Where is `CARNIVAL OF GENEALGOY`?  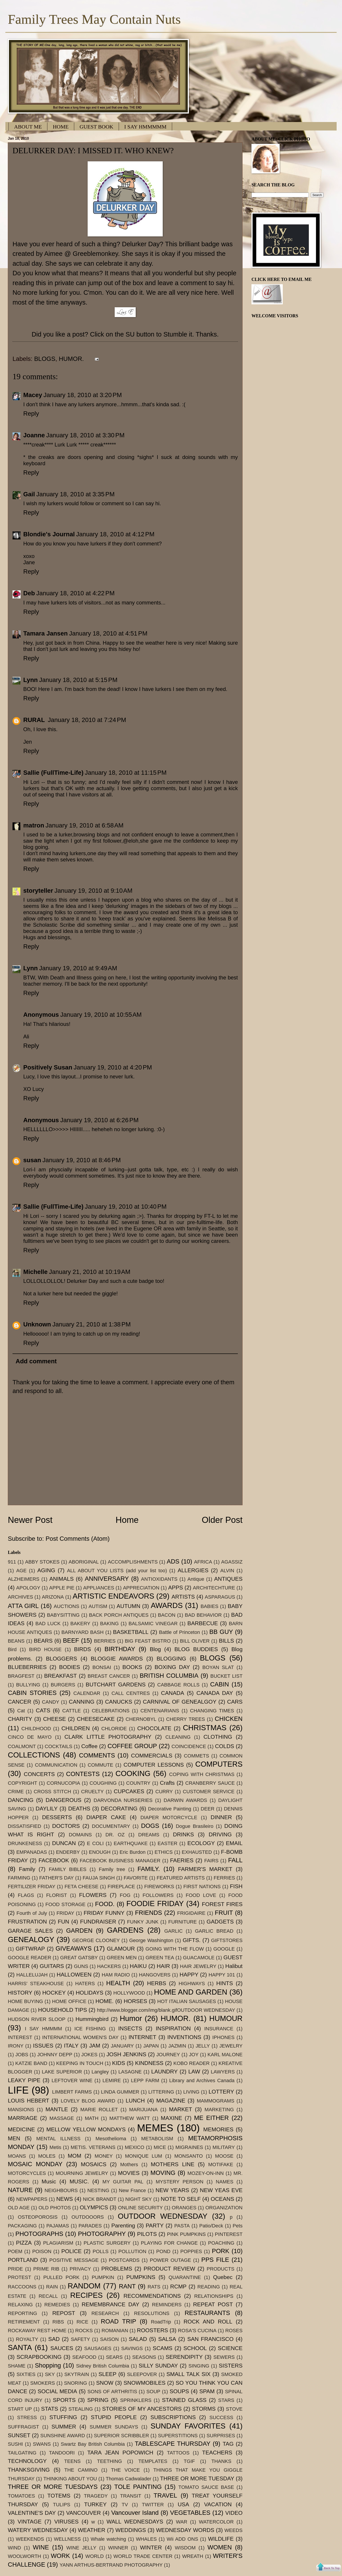 CARNIVAL OF GENEALGOY is located at coordinates (179, 1702).